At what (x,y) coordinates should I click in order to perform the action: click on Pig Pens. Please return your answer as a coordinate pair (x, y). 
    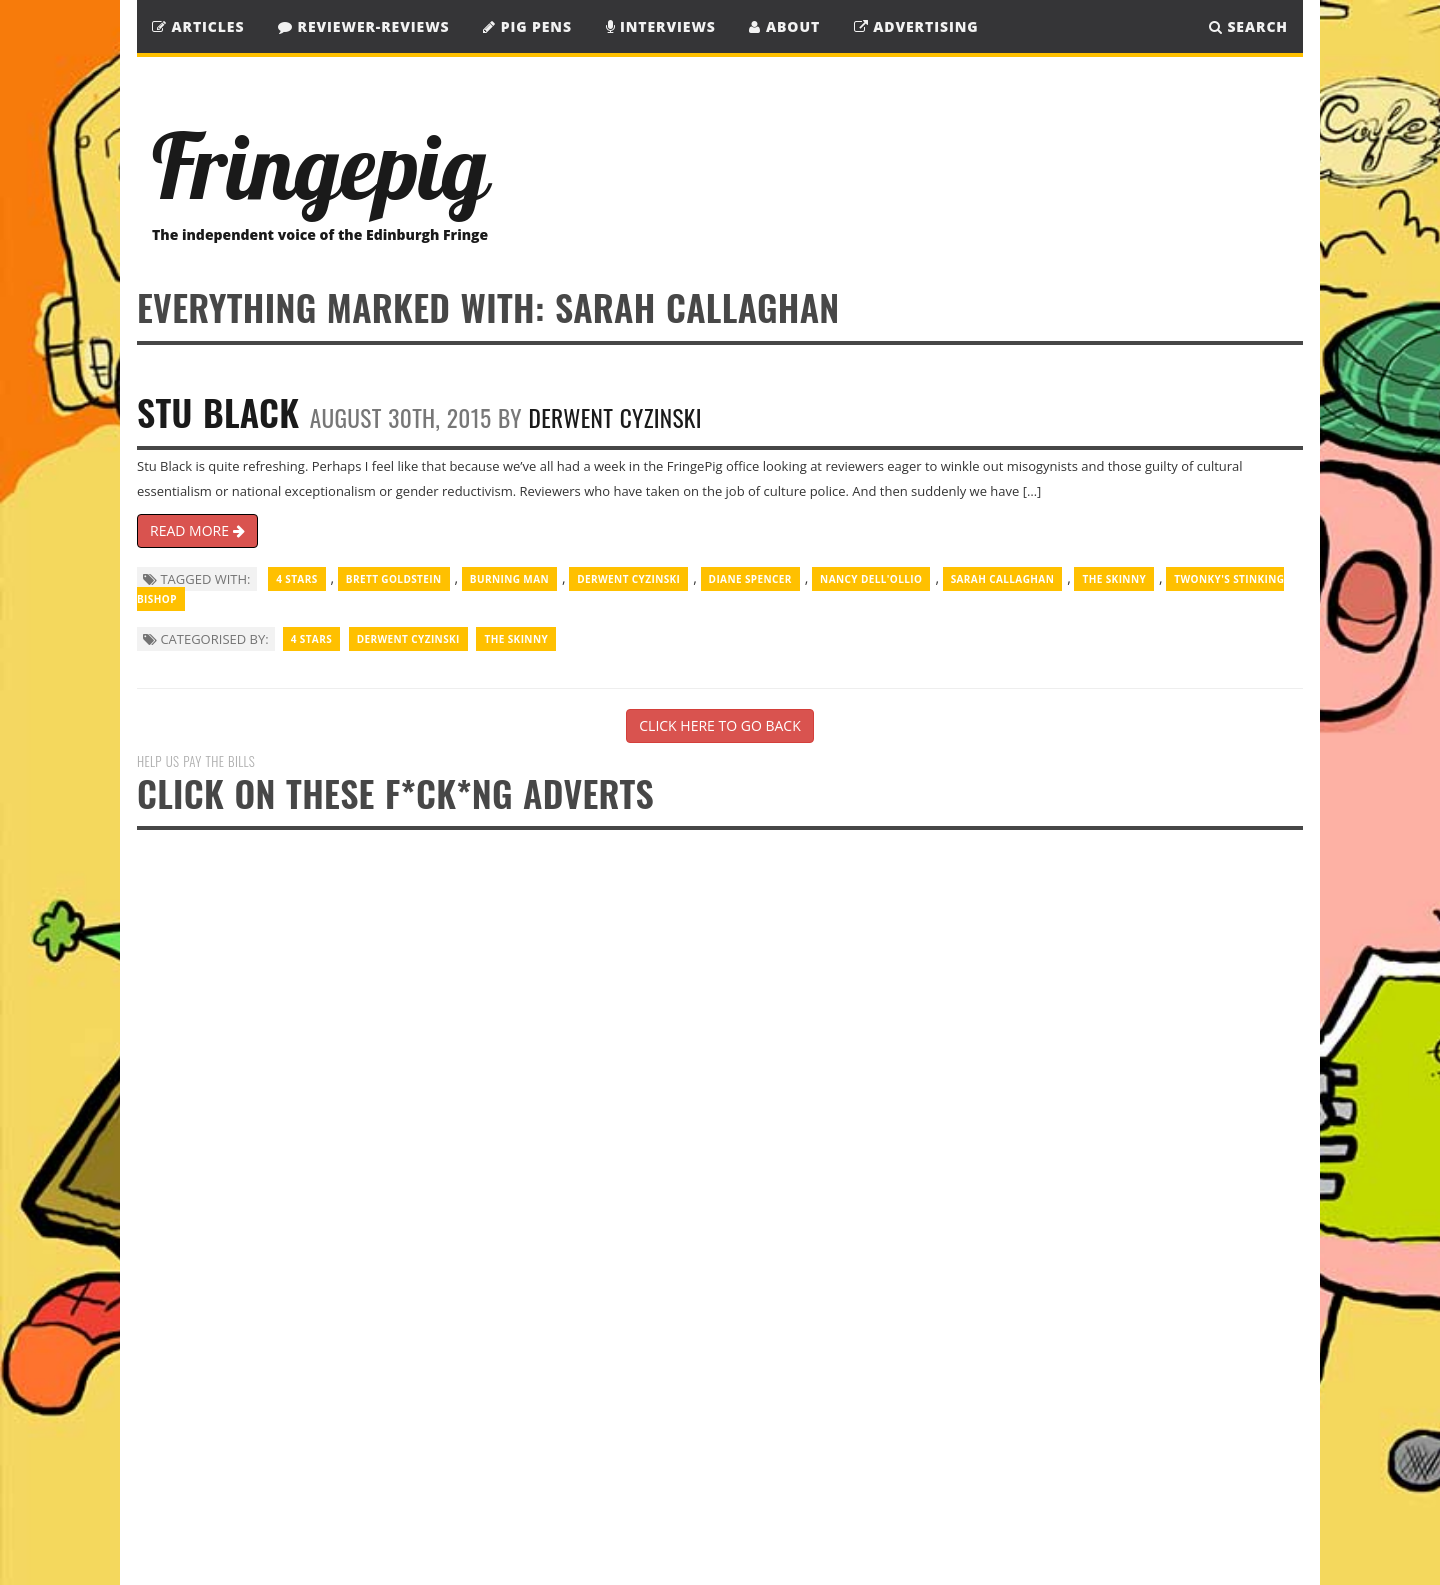
    Looking at the image, I should click on (527, 26).